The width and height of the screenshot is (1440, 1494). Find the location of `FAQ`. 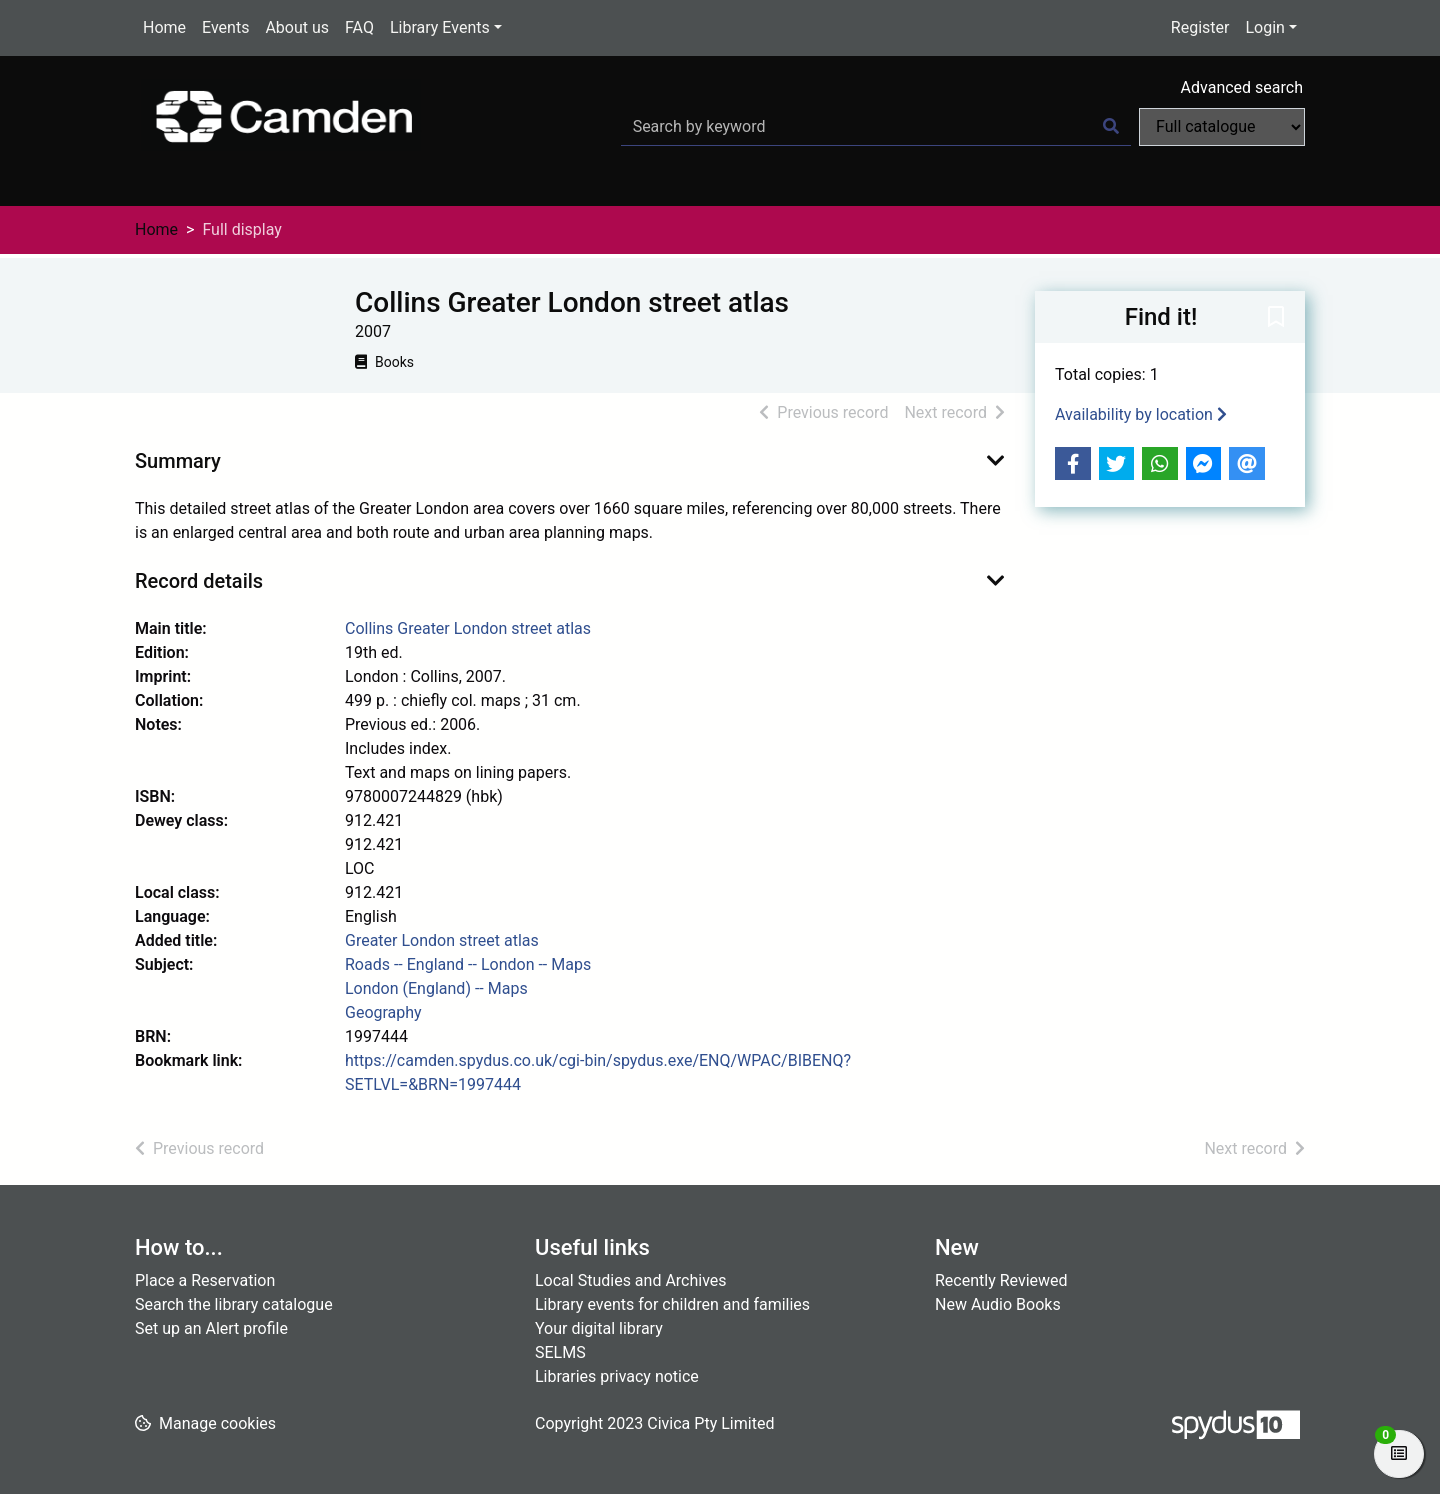

FAQ is located at coordinates (359, 27).